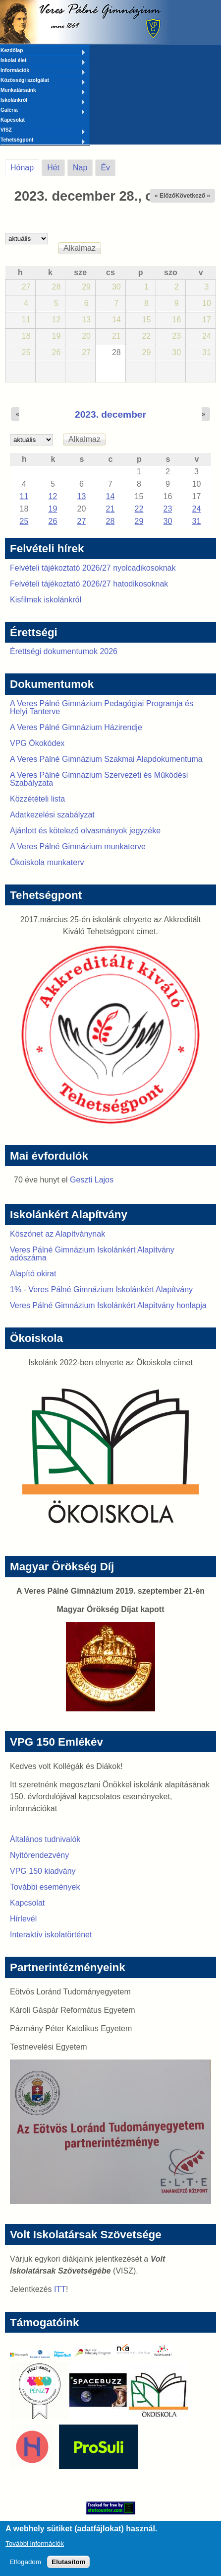 The height and width of the screenshot is (2576, 221). I want to click on Év, so click(105, 167).